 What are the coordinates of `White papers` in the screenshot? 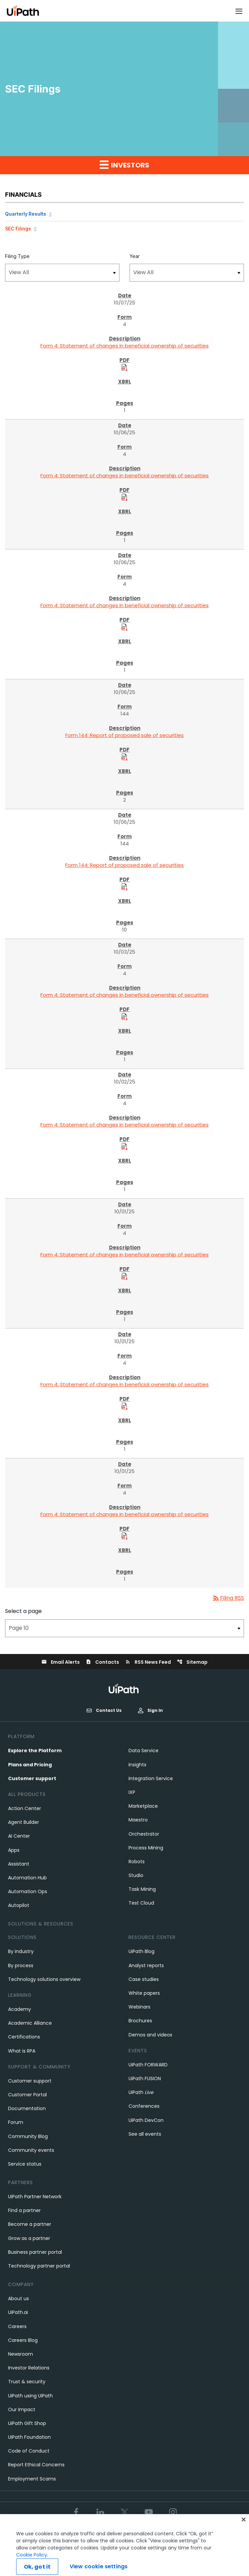 It's located at (144, 1993).